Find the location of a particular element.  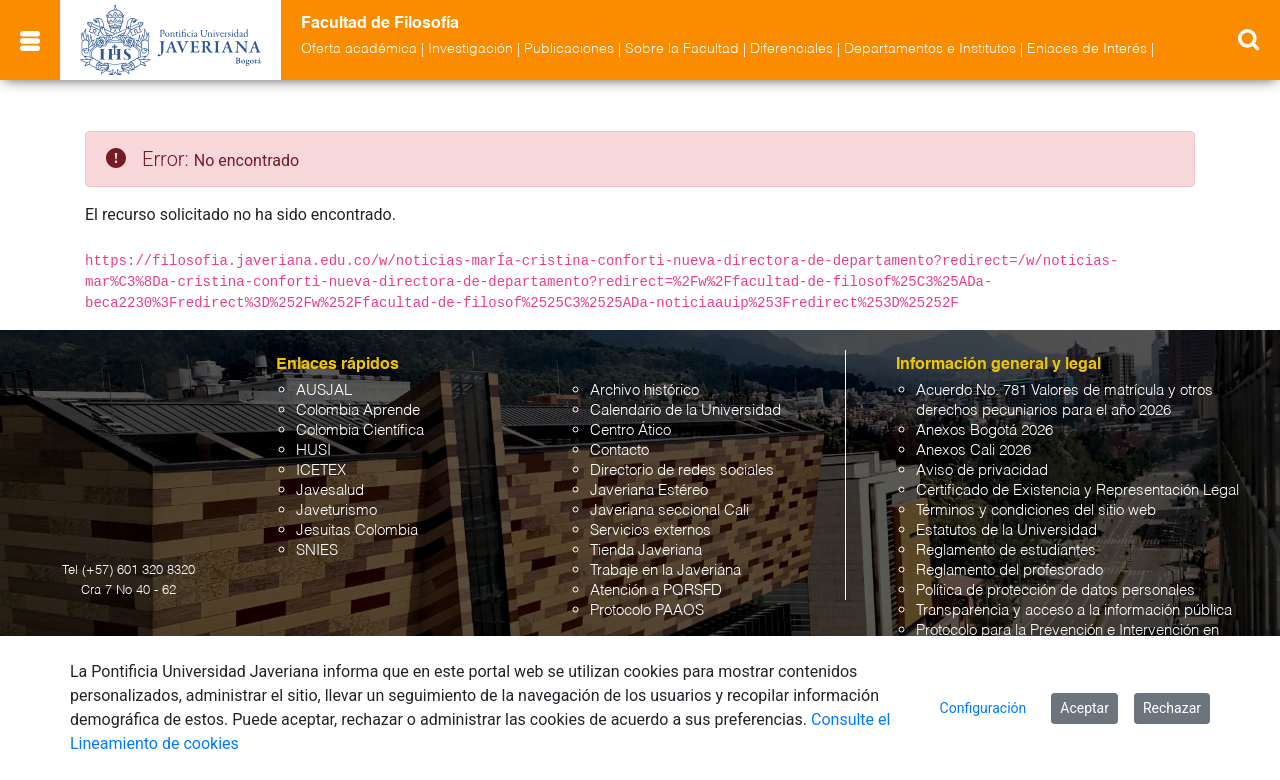

Sobre la Facultad is located at coordinates (682, 49).